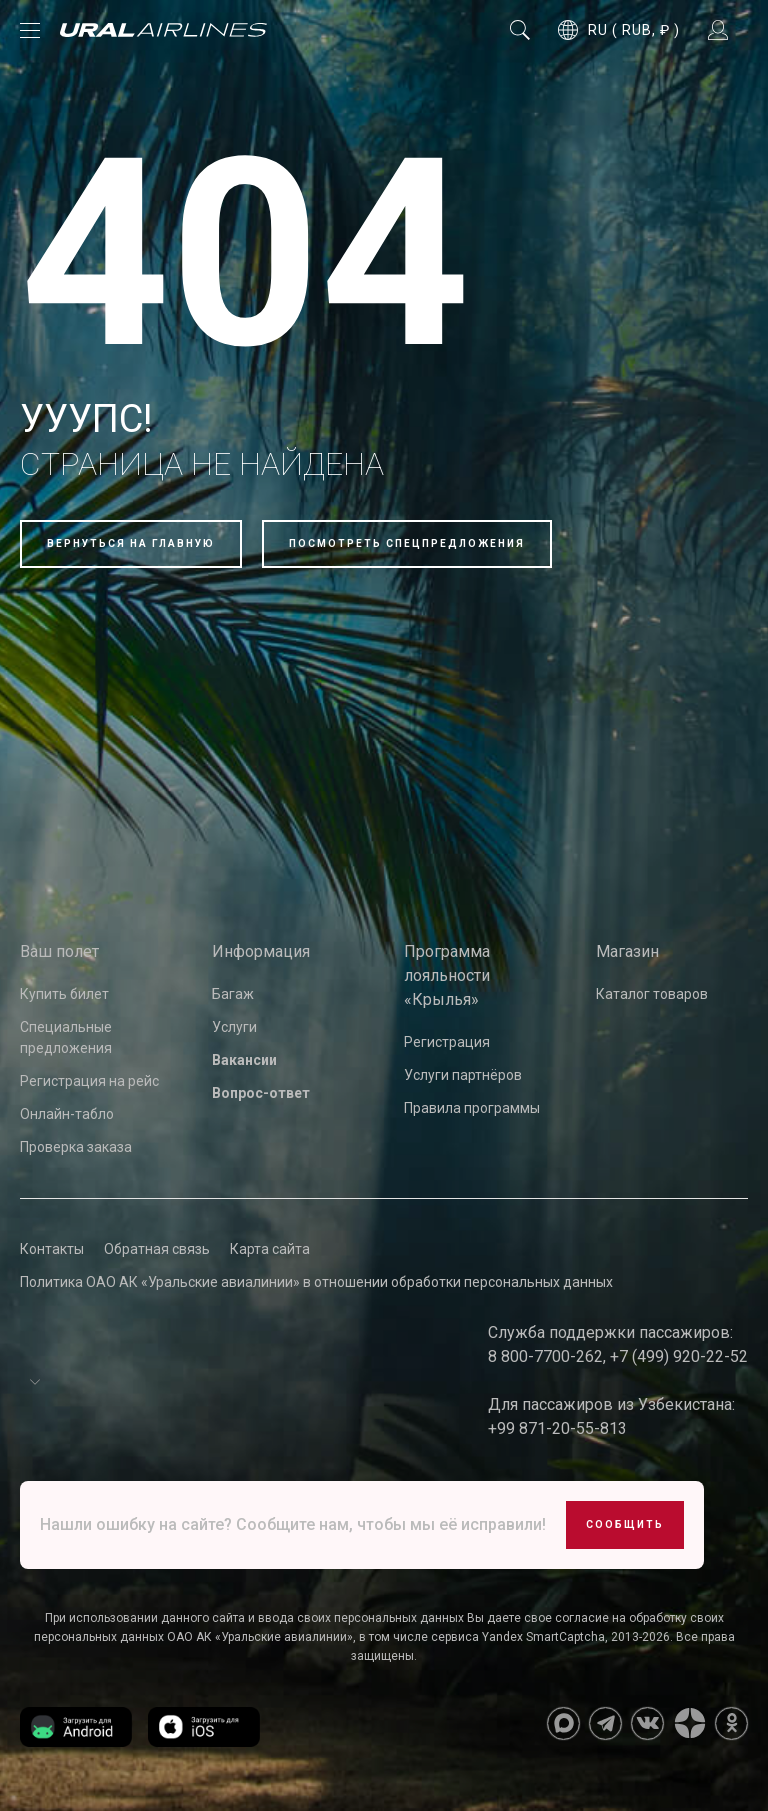 This screenshot has height=1811, width=768. What do you see at coordinates (67, 1114) in the screenshot?
I see `Онлайн-табло` at bounding box center [67, 1114].